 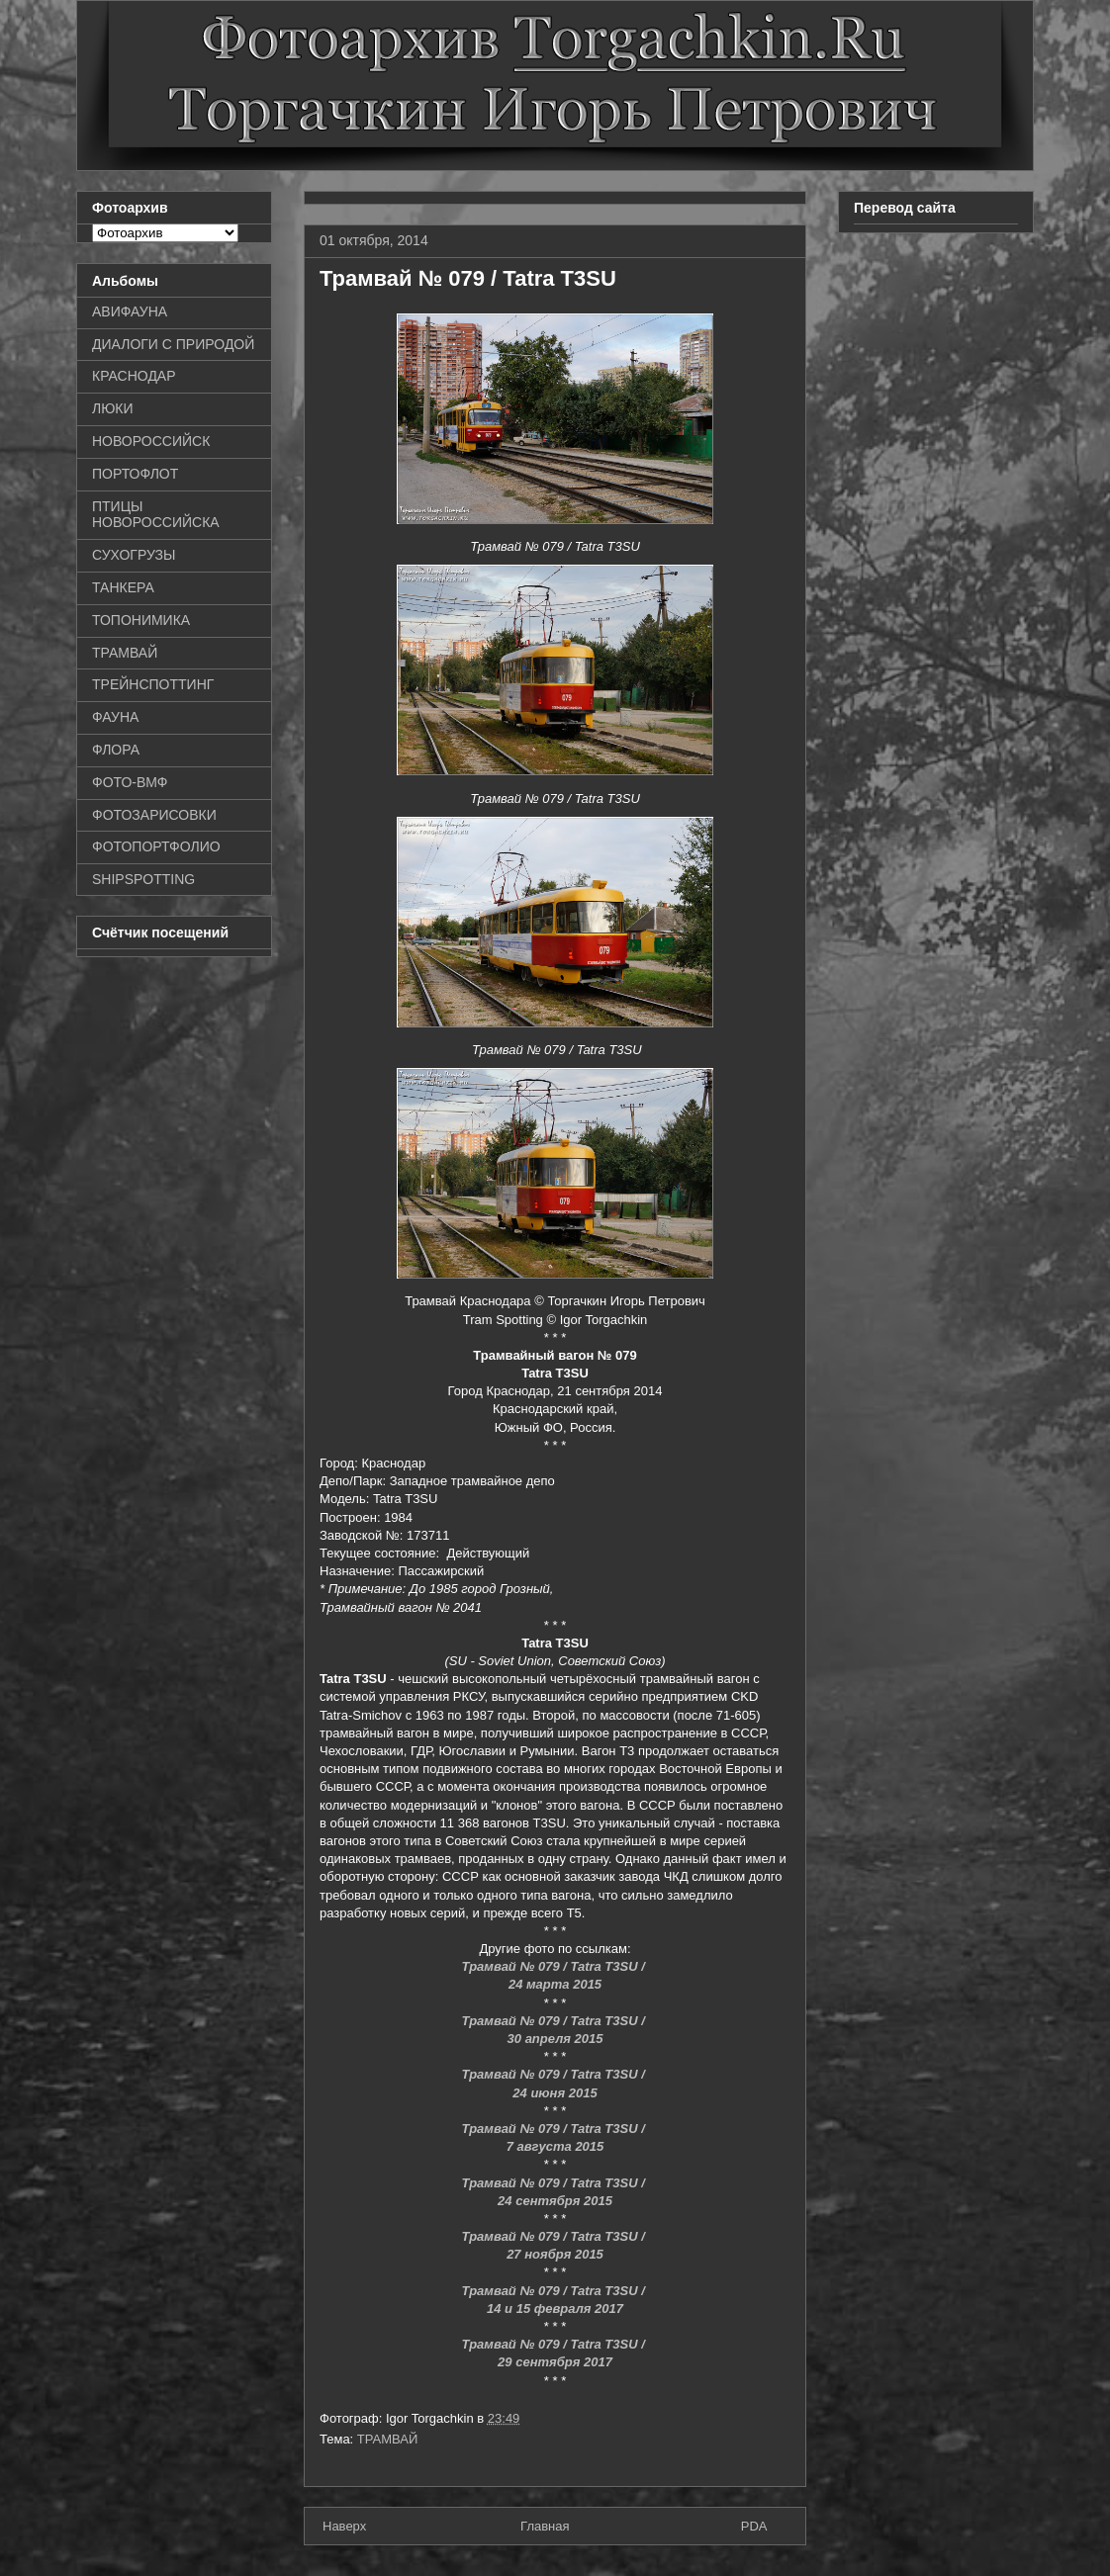 I want to click on Главная, so click(x=544, y=2526).